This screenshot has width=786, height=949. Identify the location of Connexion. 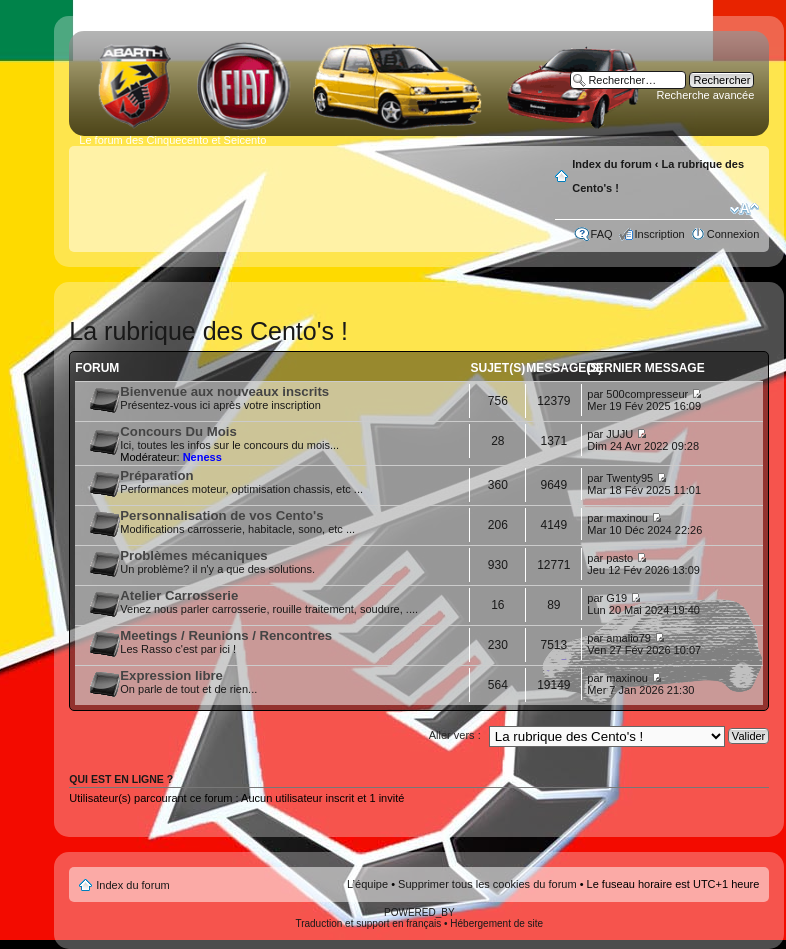
(733, 234).